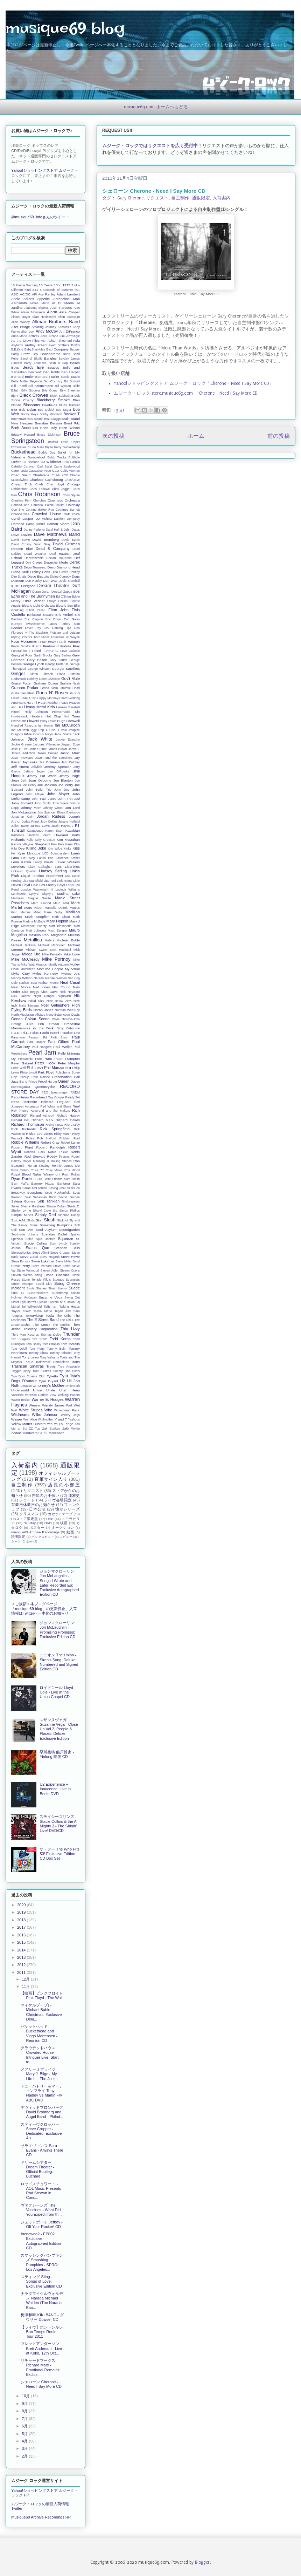 The image size is (301, 2576). I want to click on Fratellis, so click(65, 646).